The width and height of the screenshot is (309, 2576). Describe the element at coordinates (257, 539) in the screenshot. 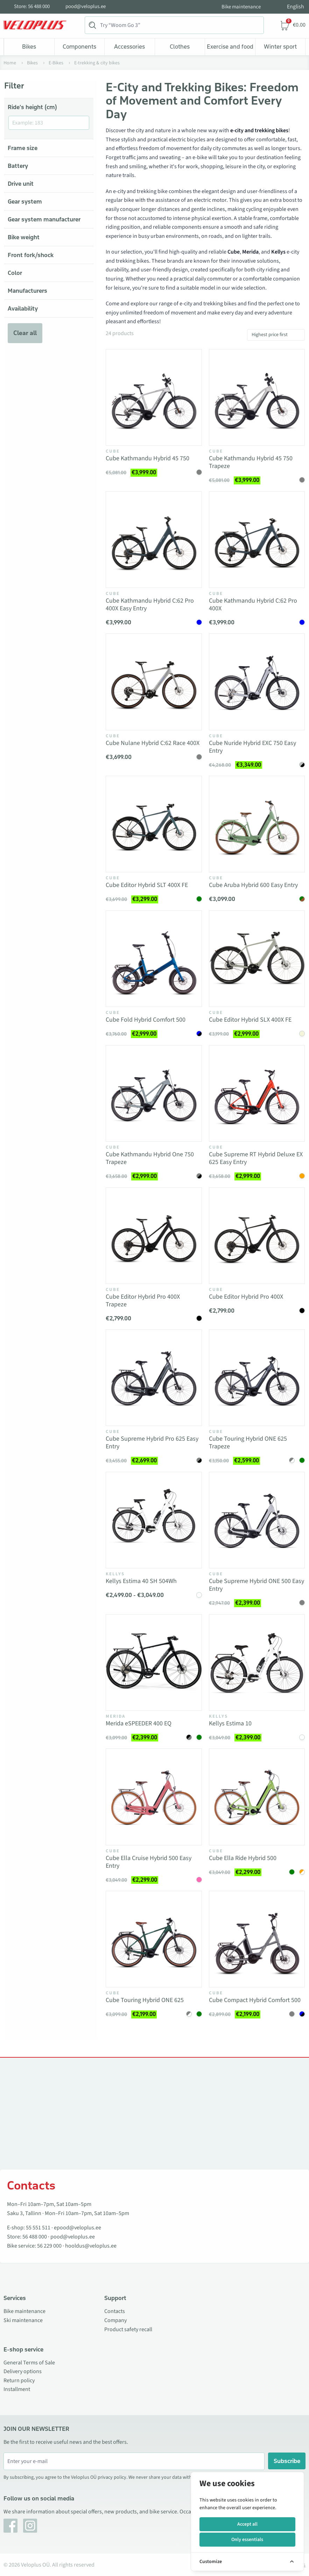

I see `[Vaata toodet Cube Kathmandu Hybrid C:62 Pro 400X]` at that location.